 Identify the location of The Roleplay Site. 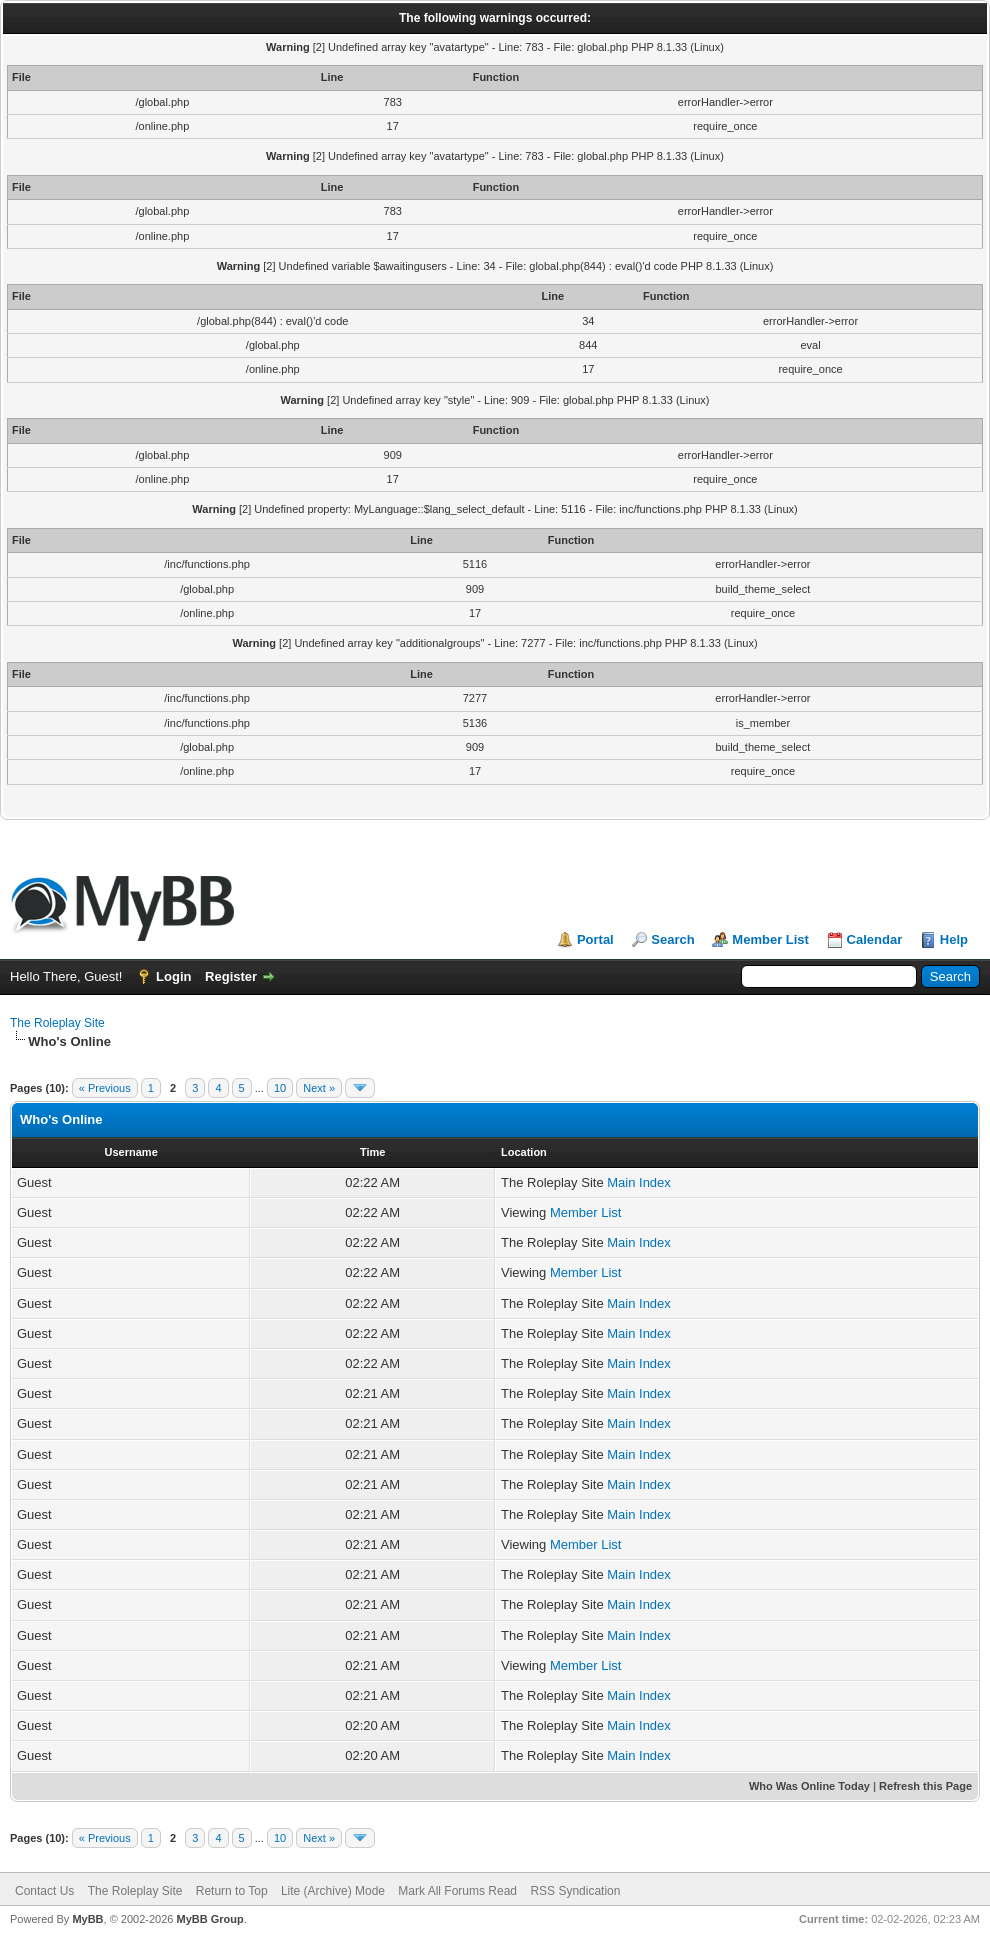
(57, 1023).